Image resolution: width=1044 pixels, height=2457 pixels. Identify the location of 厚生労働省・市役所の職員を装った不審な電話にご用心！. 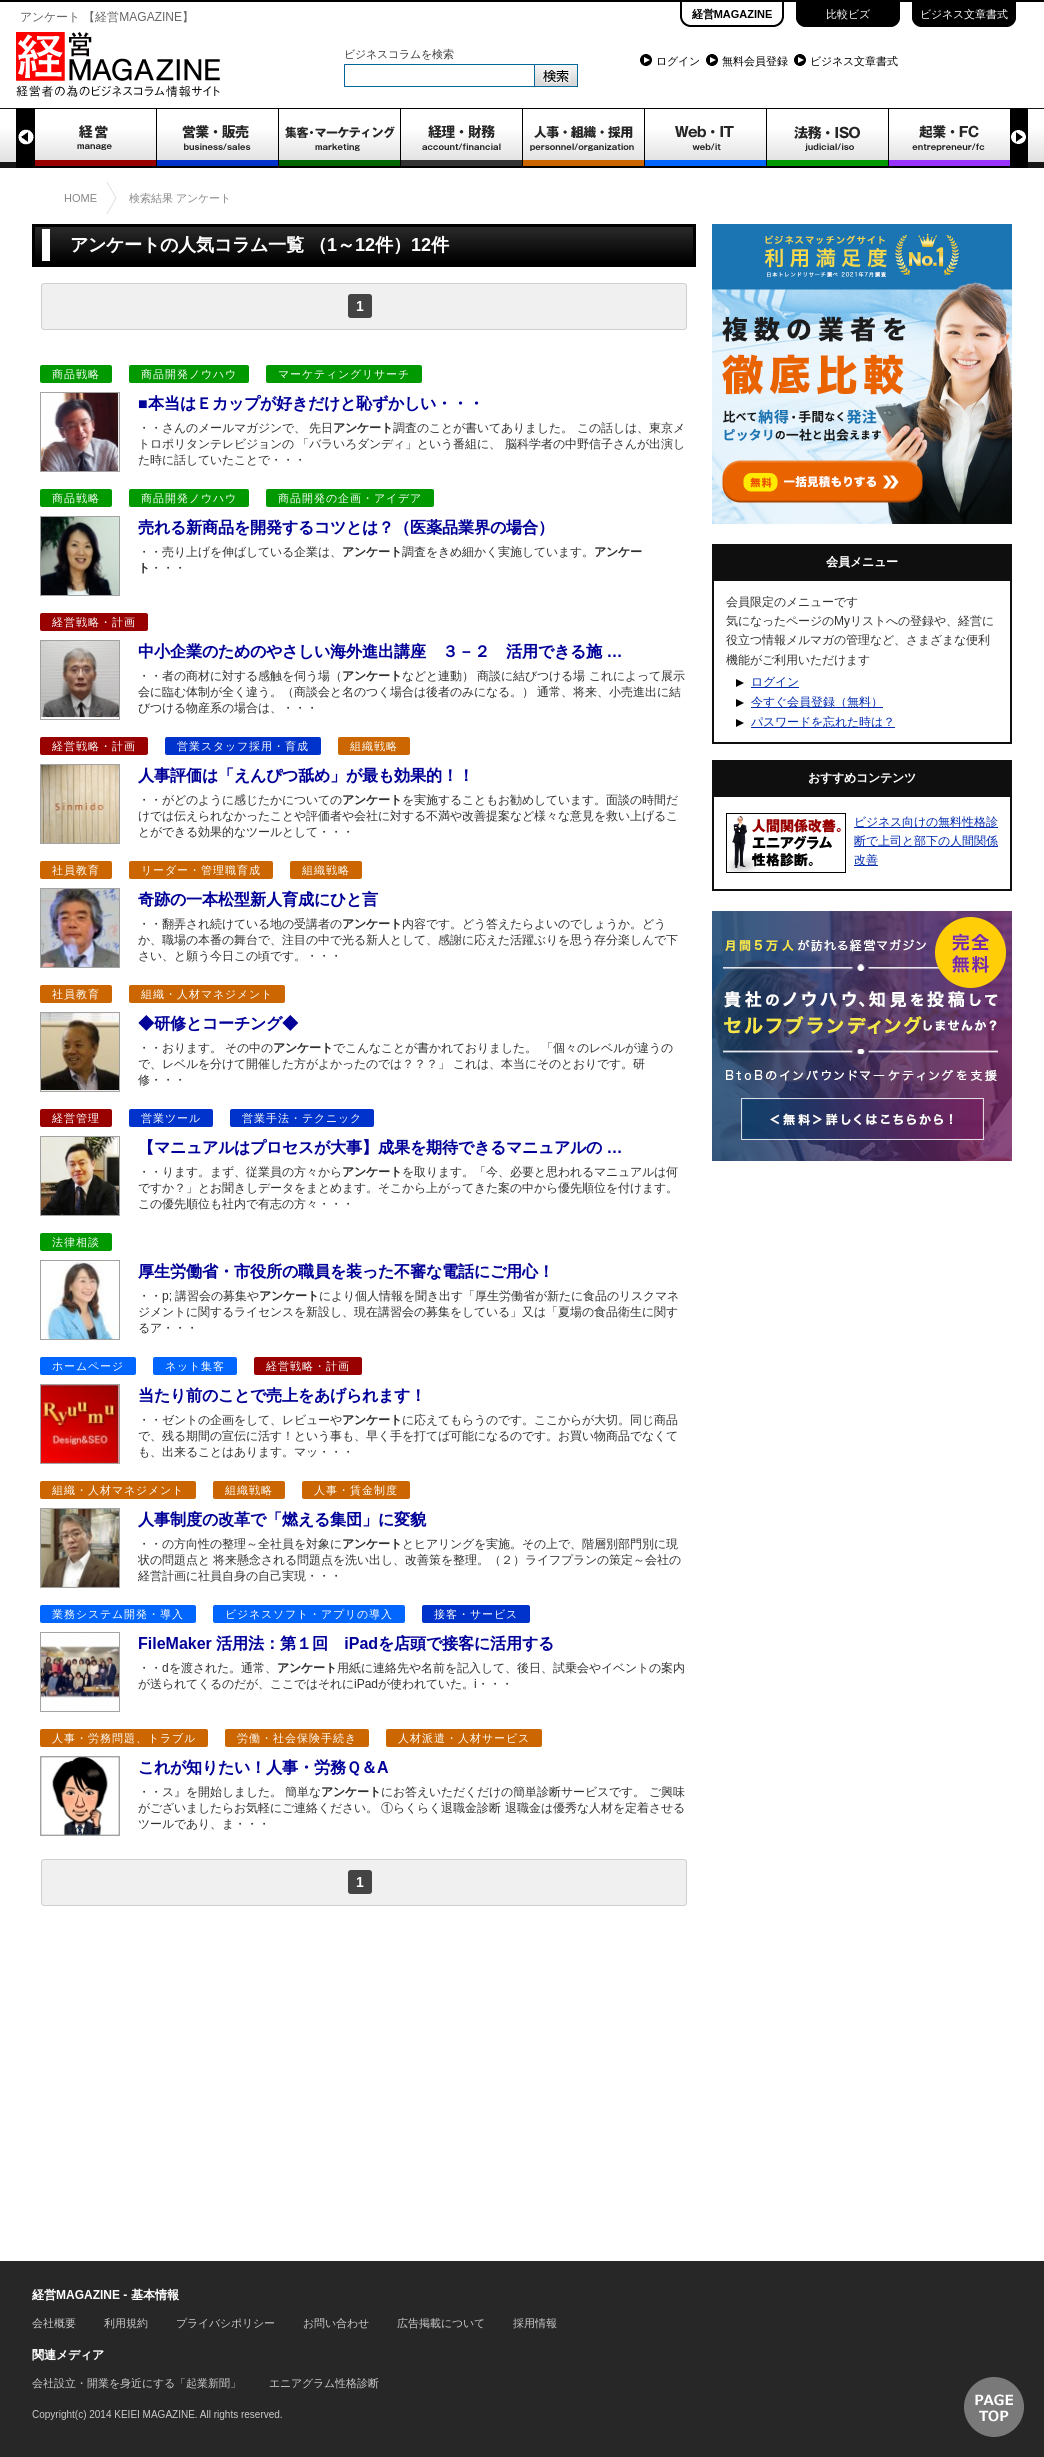
(346, 1271).